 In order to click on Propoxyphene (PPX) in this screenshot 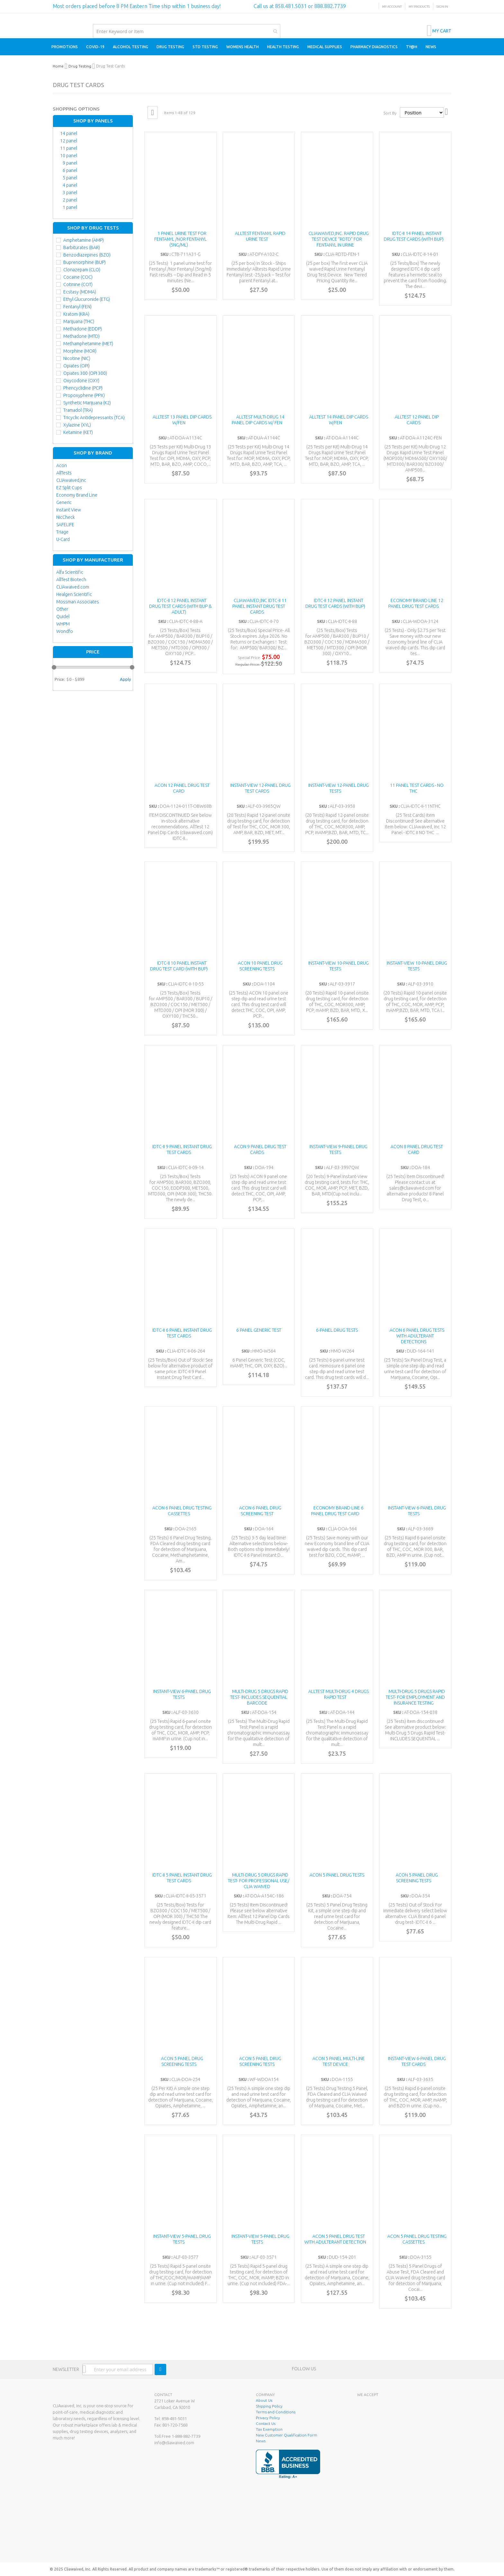, I will do `click(84, 395)`.